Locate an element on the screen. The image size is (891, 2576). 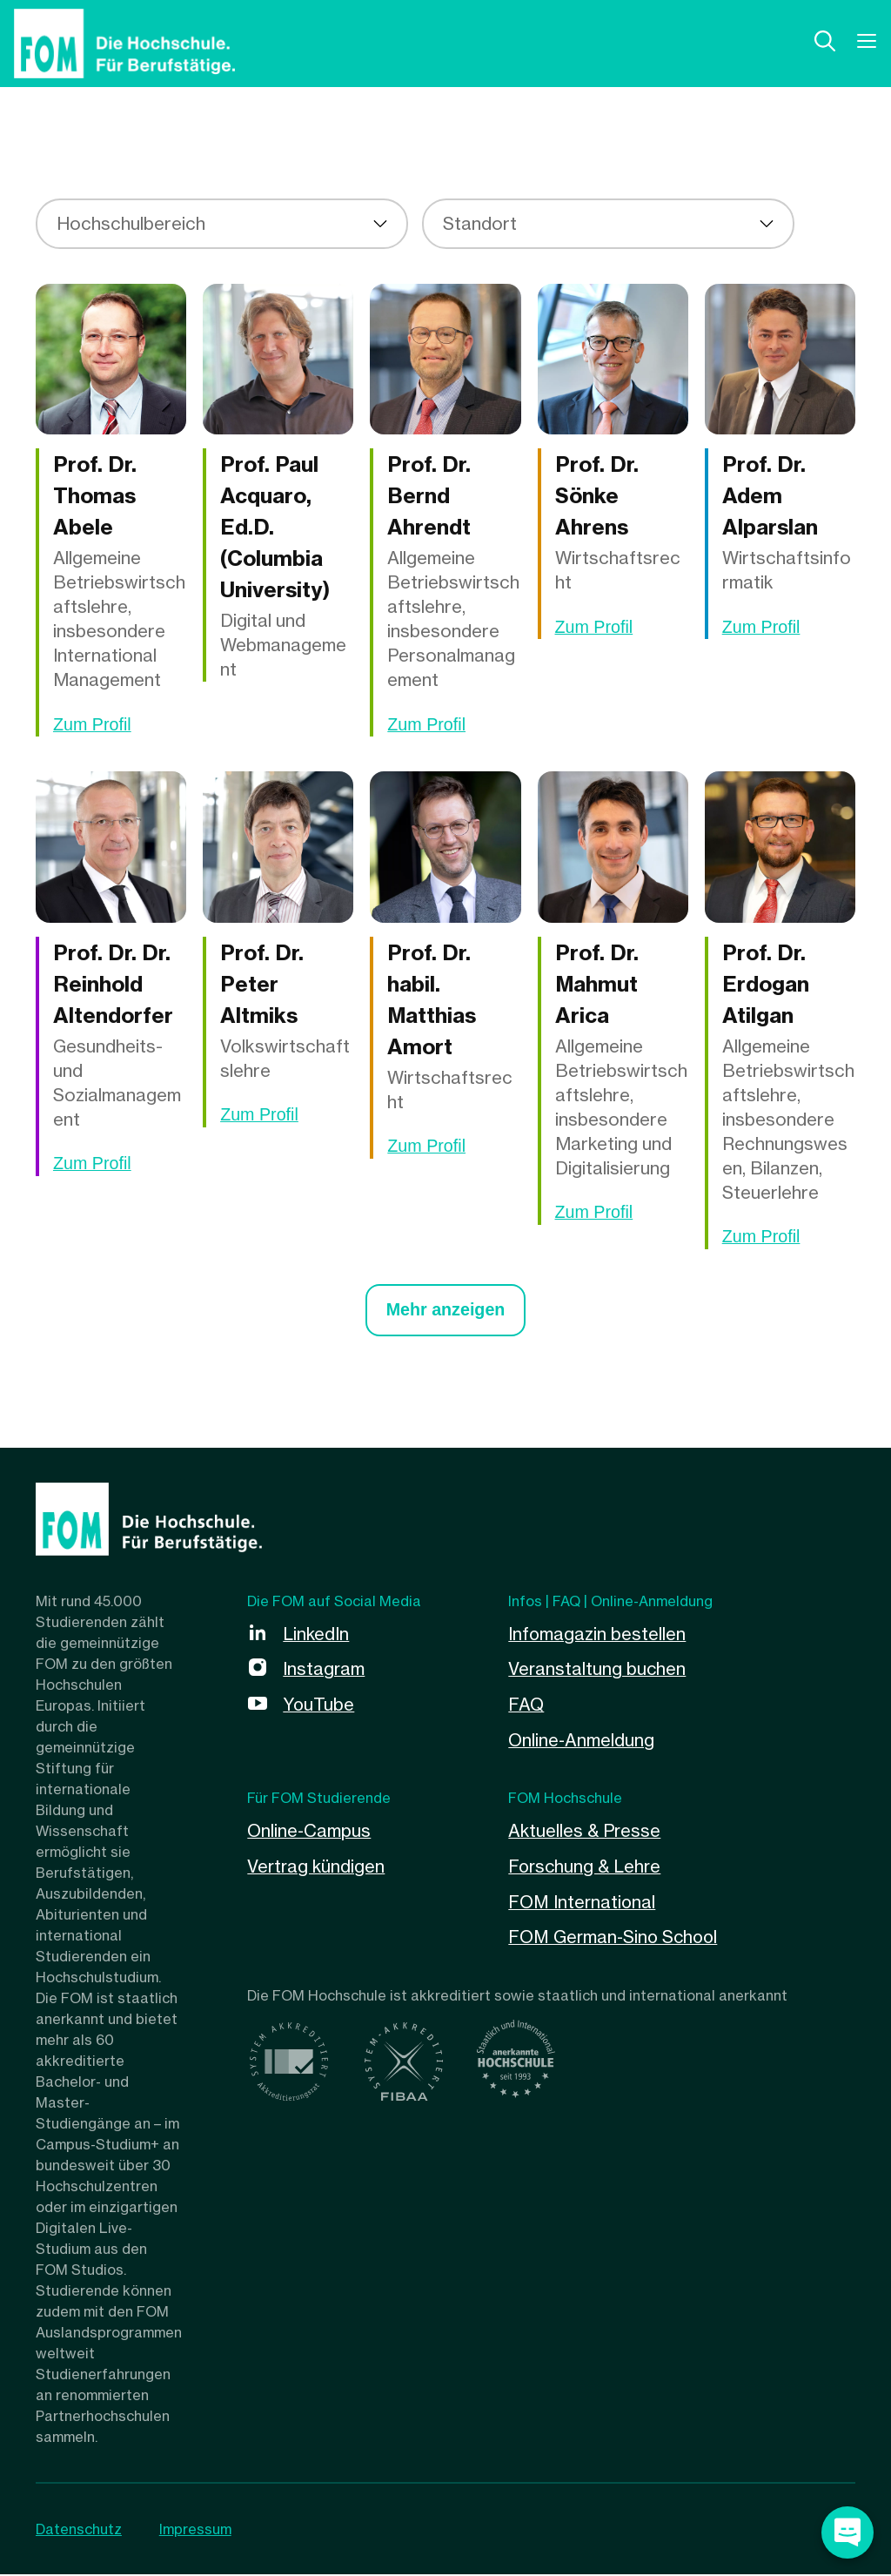
Vertrag kündigen is located at coordinates (317, 1865).